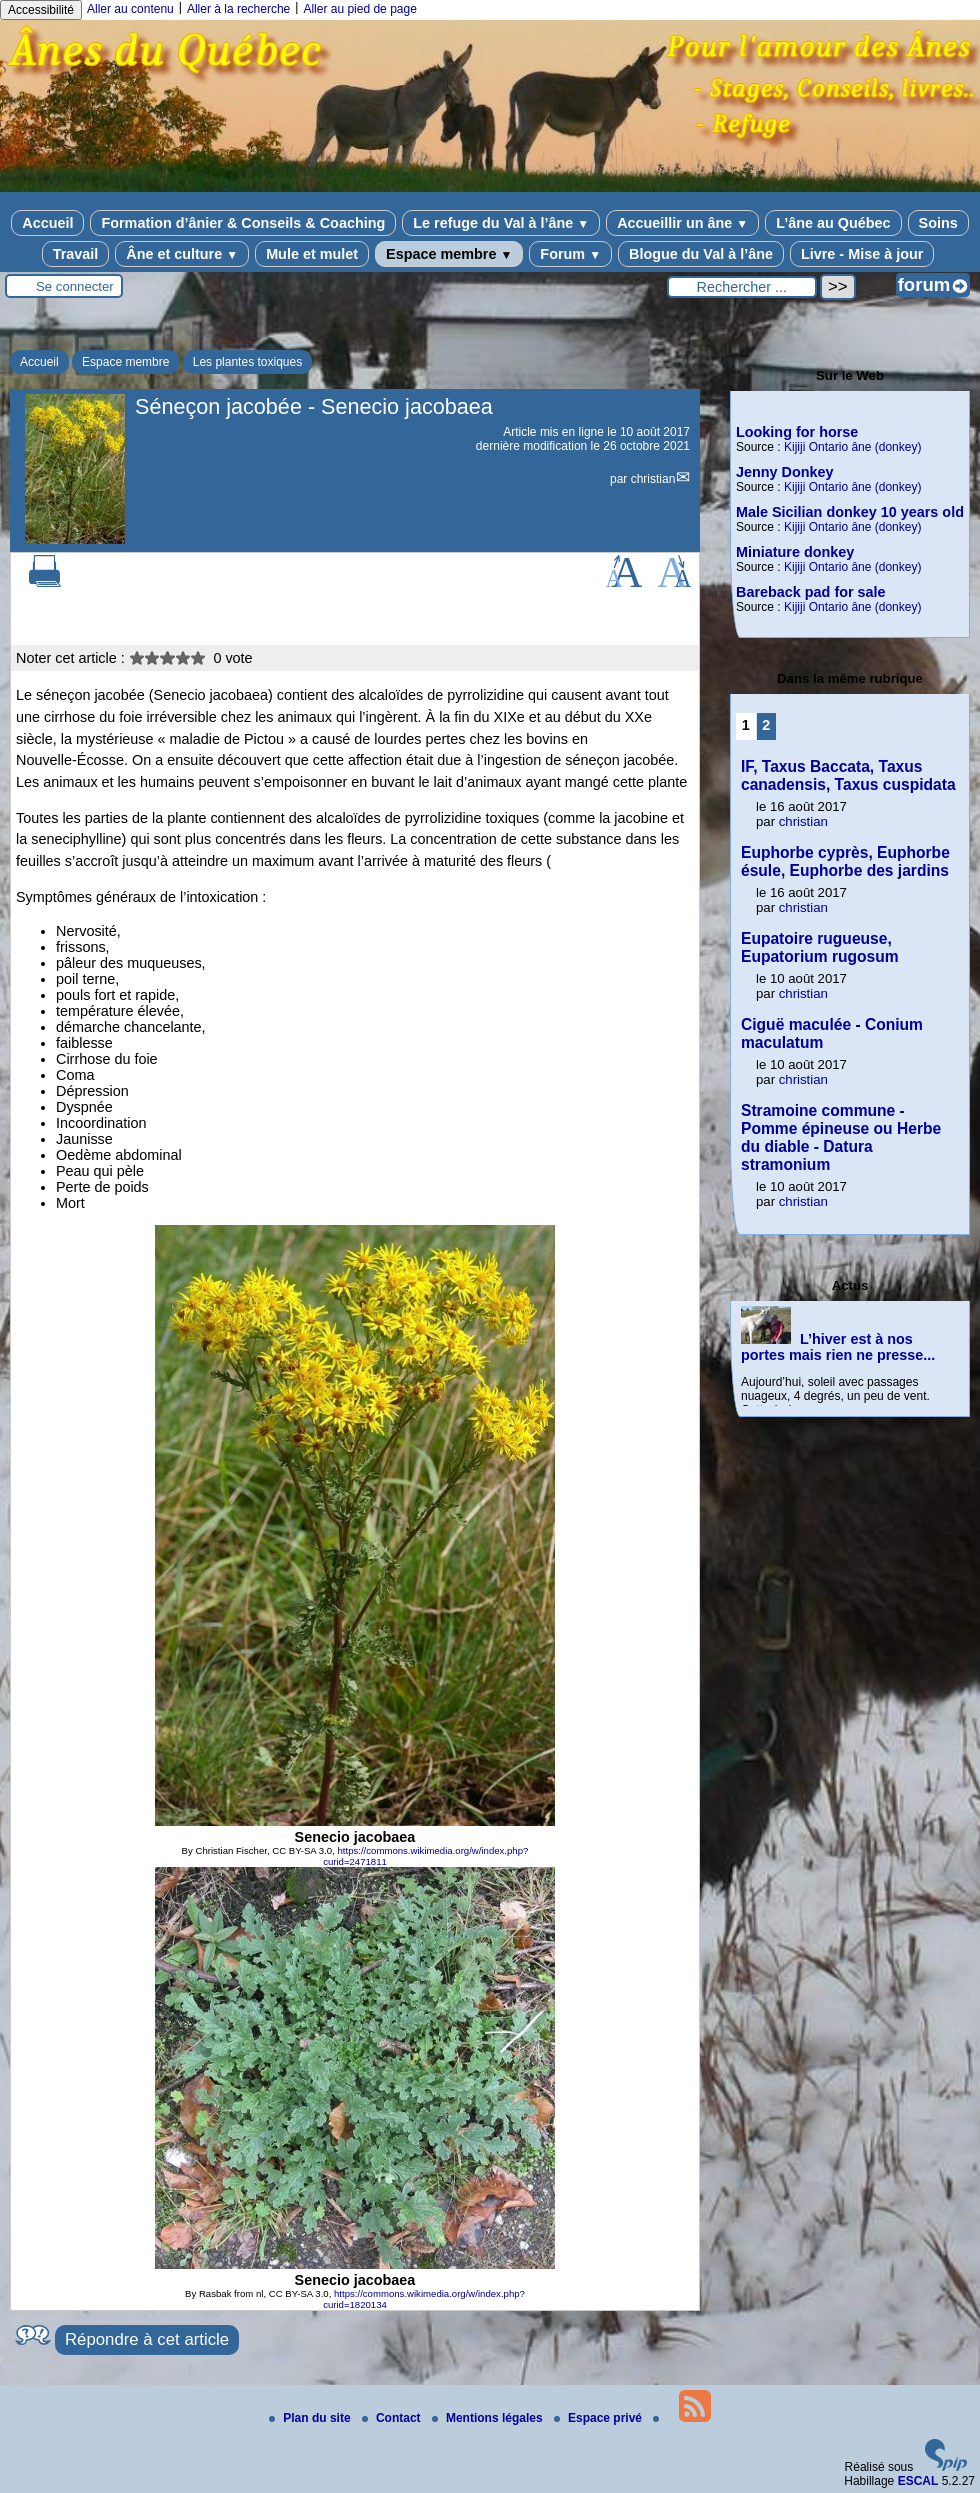  I want to click on Se connecter, so click(75, 286).